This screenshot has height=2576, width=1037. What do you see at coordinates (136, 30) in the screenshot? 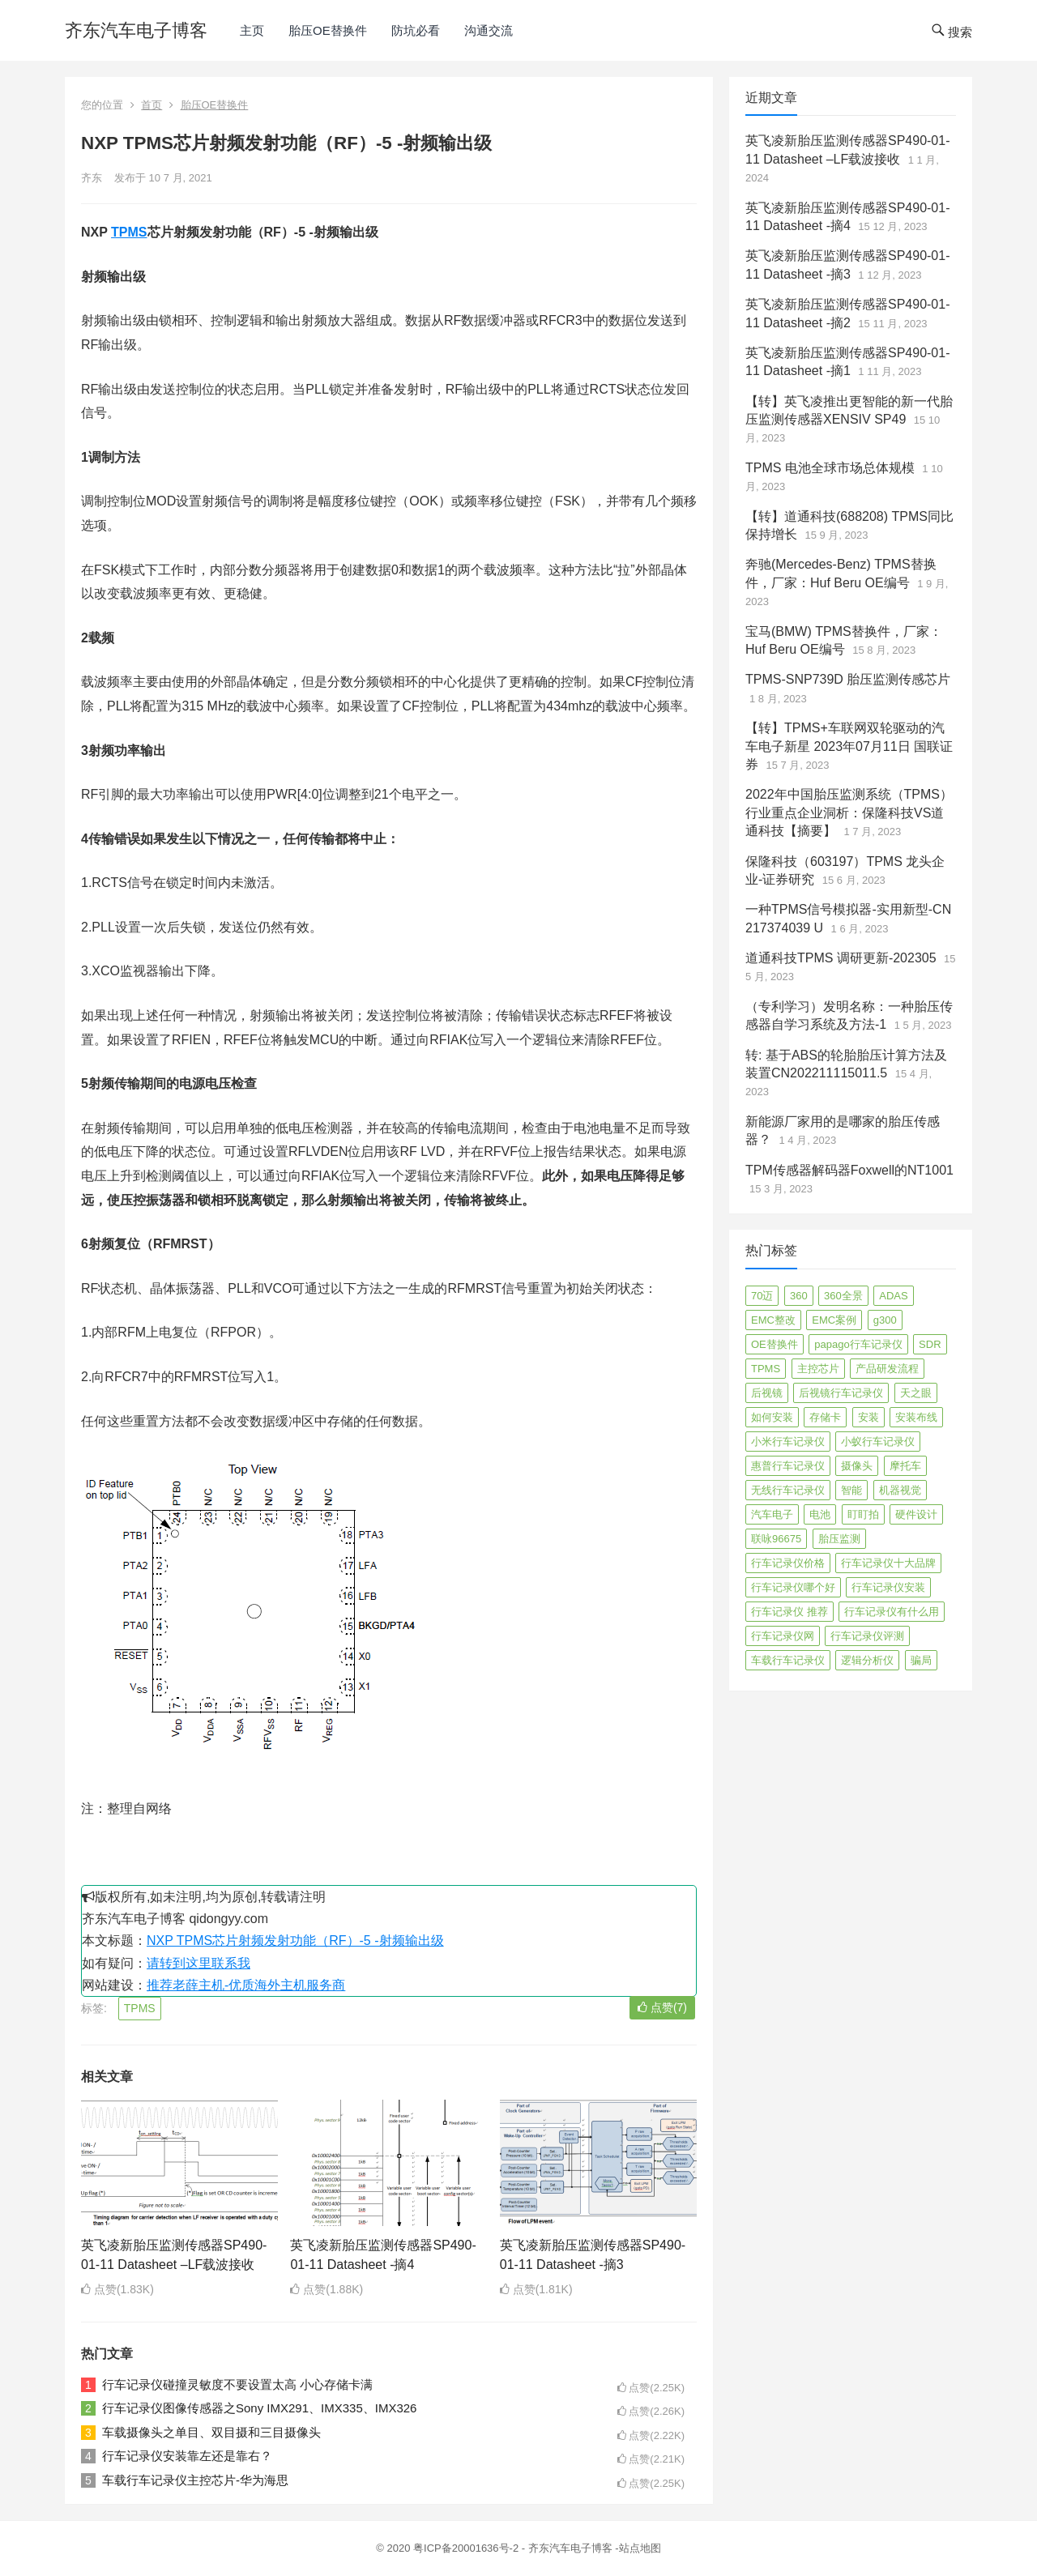
I see `齐东汽车电子博客` at bounding box center [136, 30].